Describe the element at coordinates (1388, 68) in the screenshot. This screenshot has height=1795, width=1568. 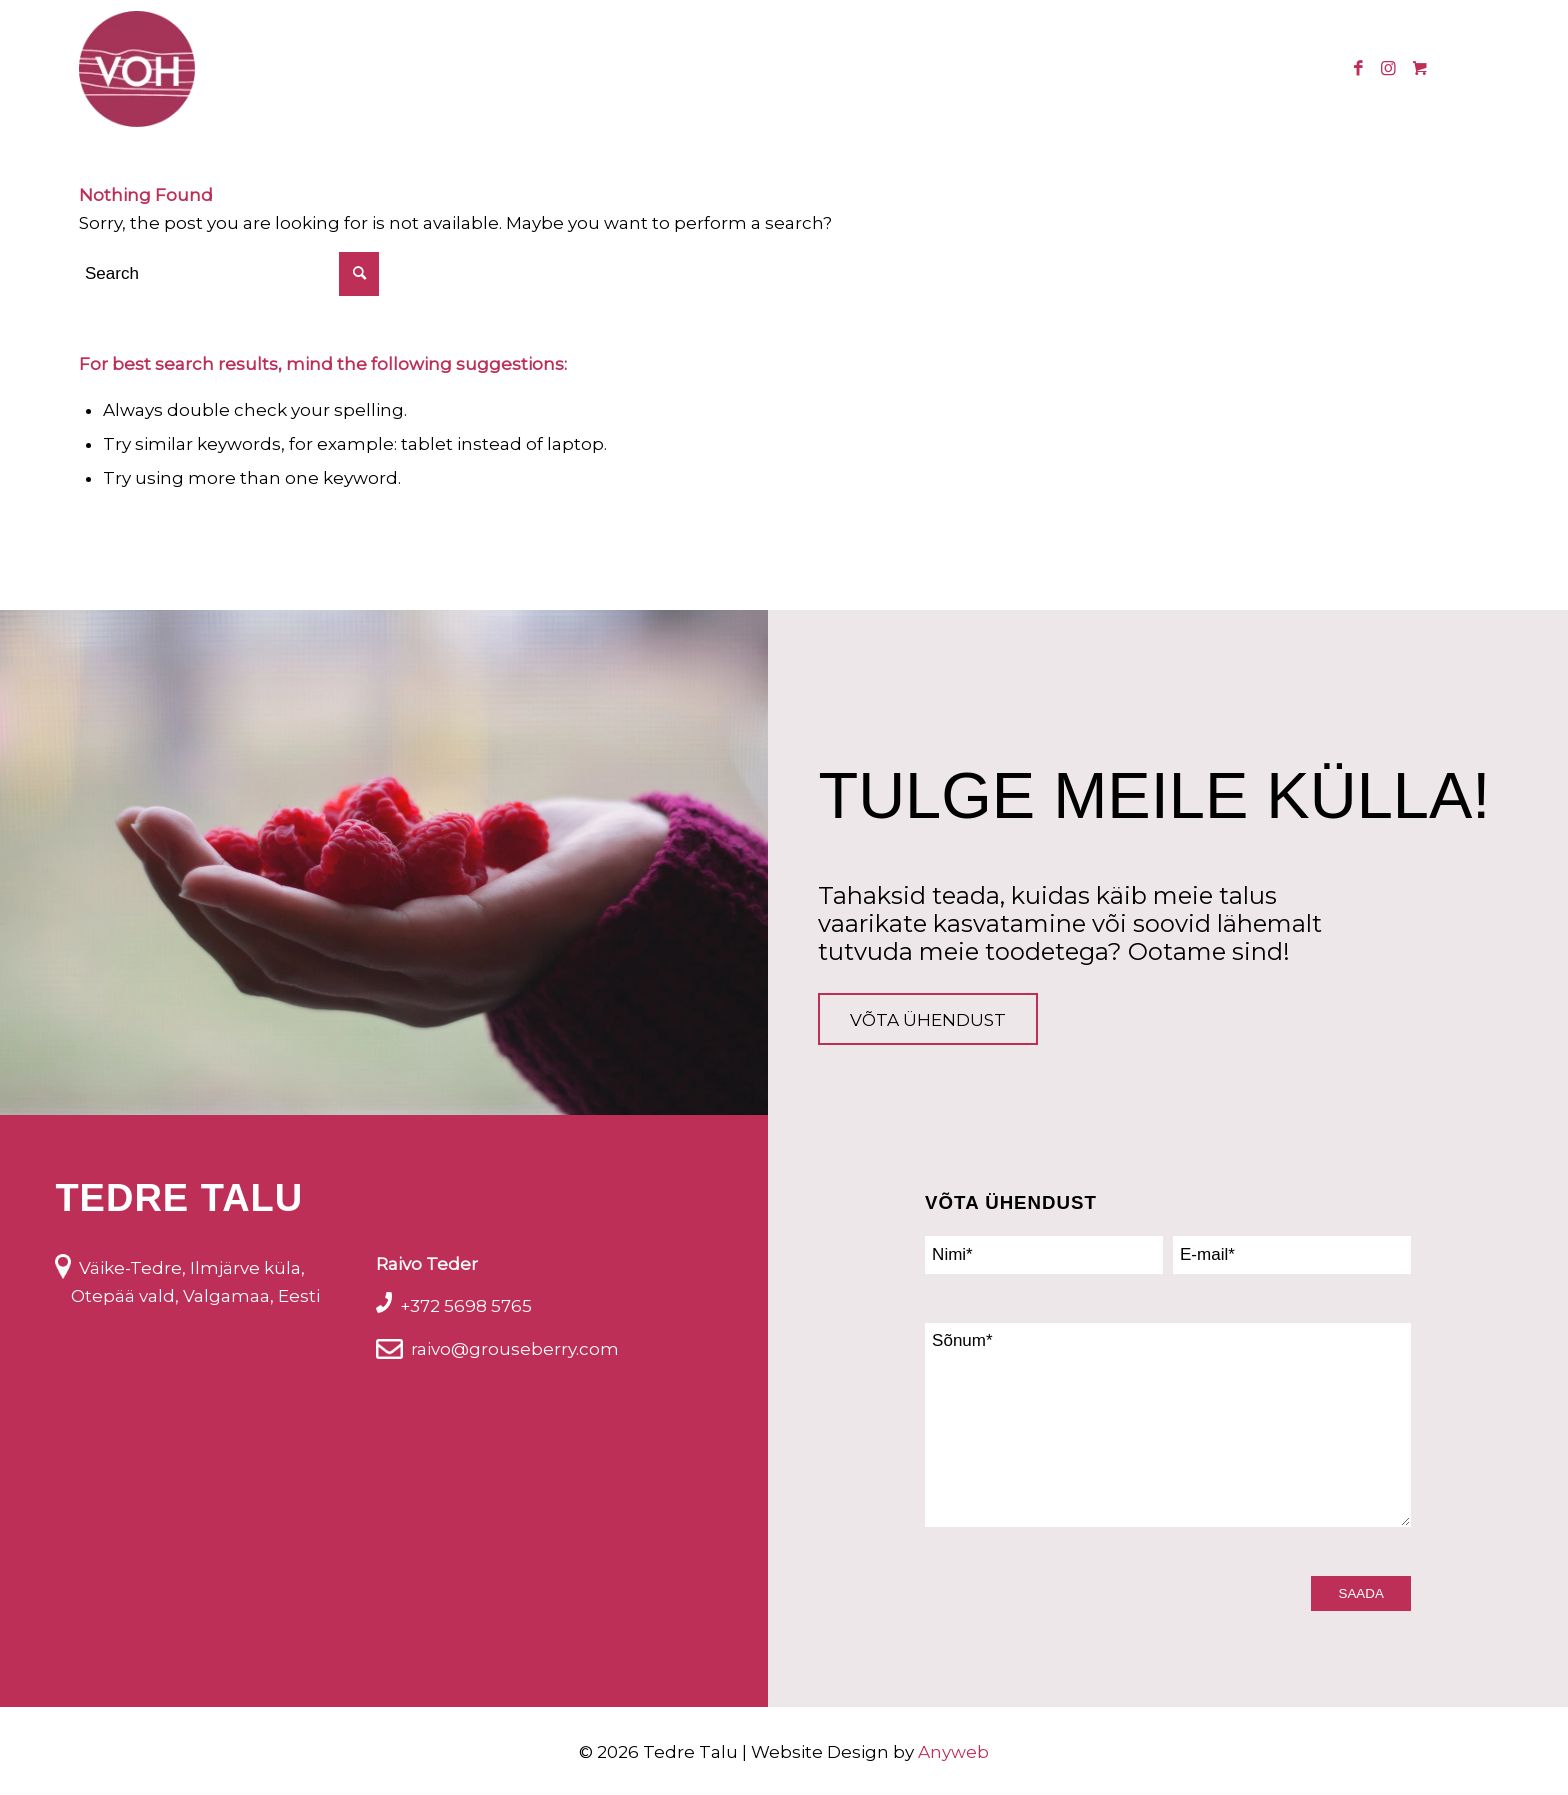
I see `[Link to Instagram]` at that location.